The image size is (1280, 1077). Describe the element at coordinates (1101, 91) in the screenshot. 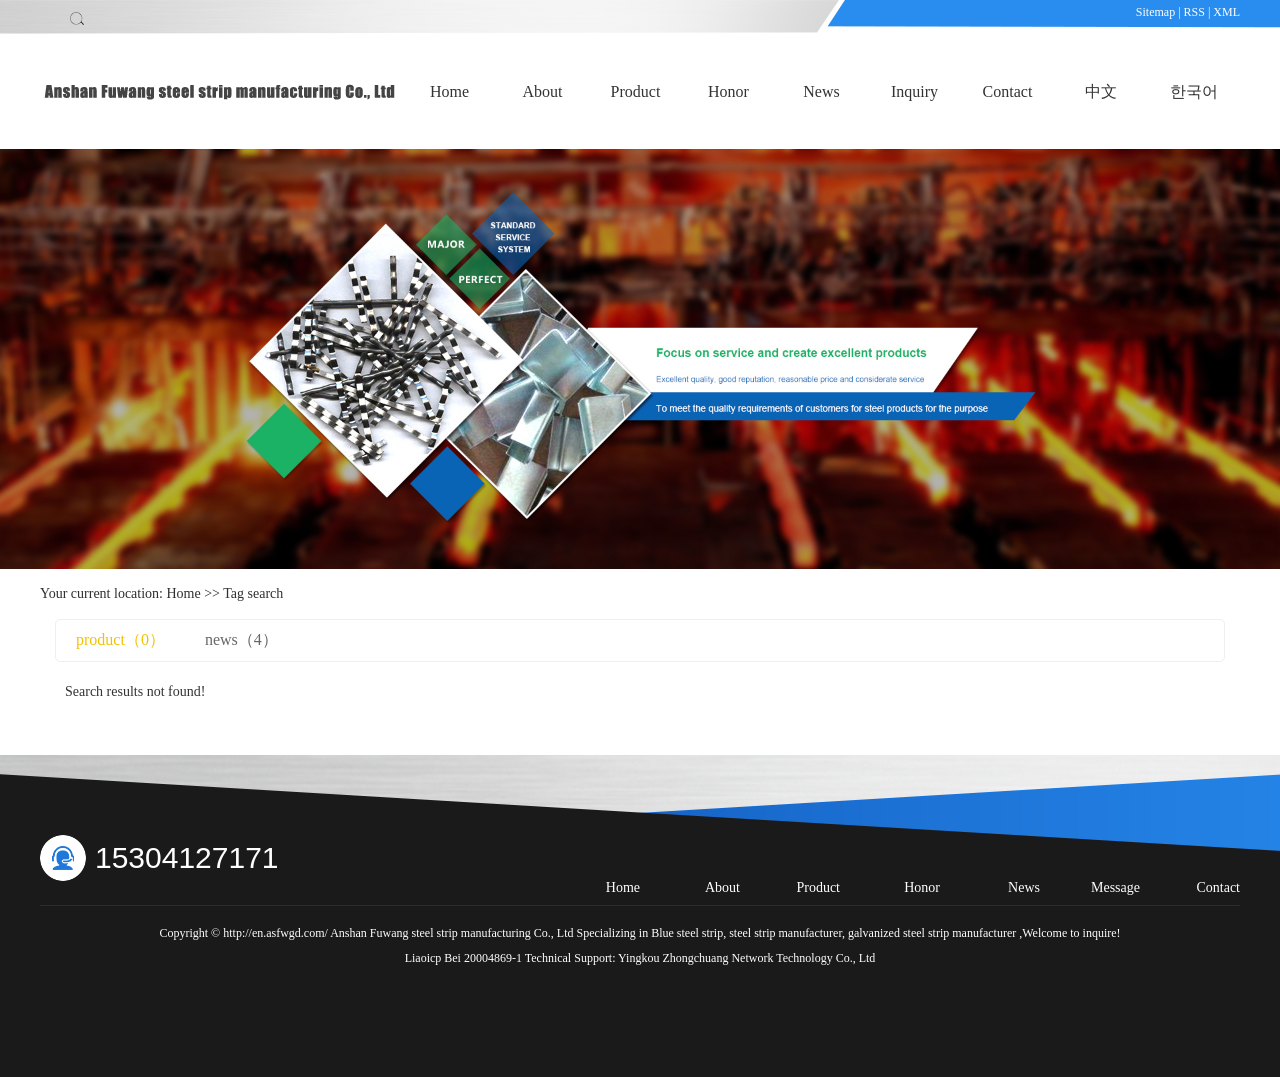

I see `中文` at that location.